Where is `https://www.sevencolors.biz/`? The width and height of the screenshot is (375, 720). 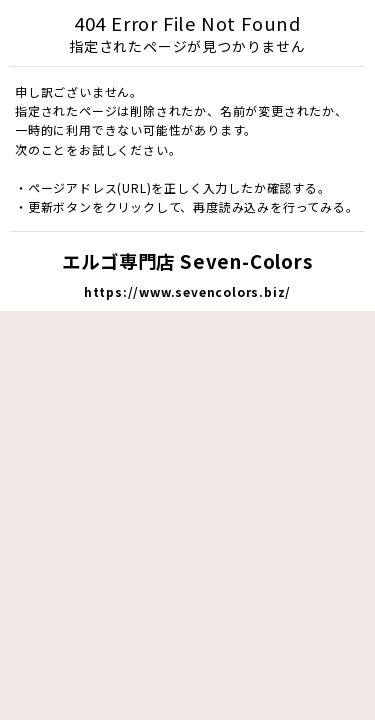 https://www.sevencolors.biz/ is located at coordinates (187, 291).